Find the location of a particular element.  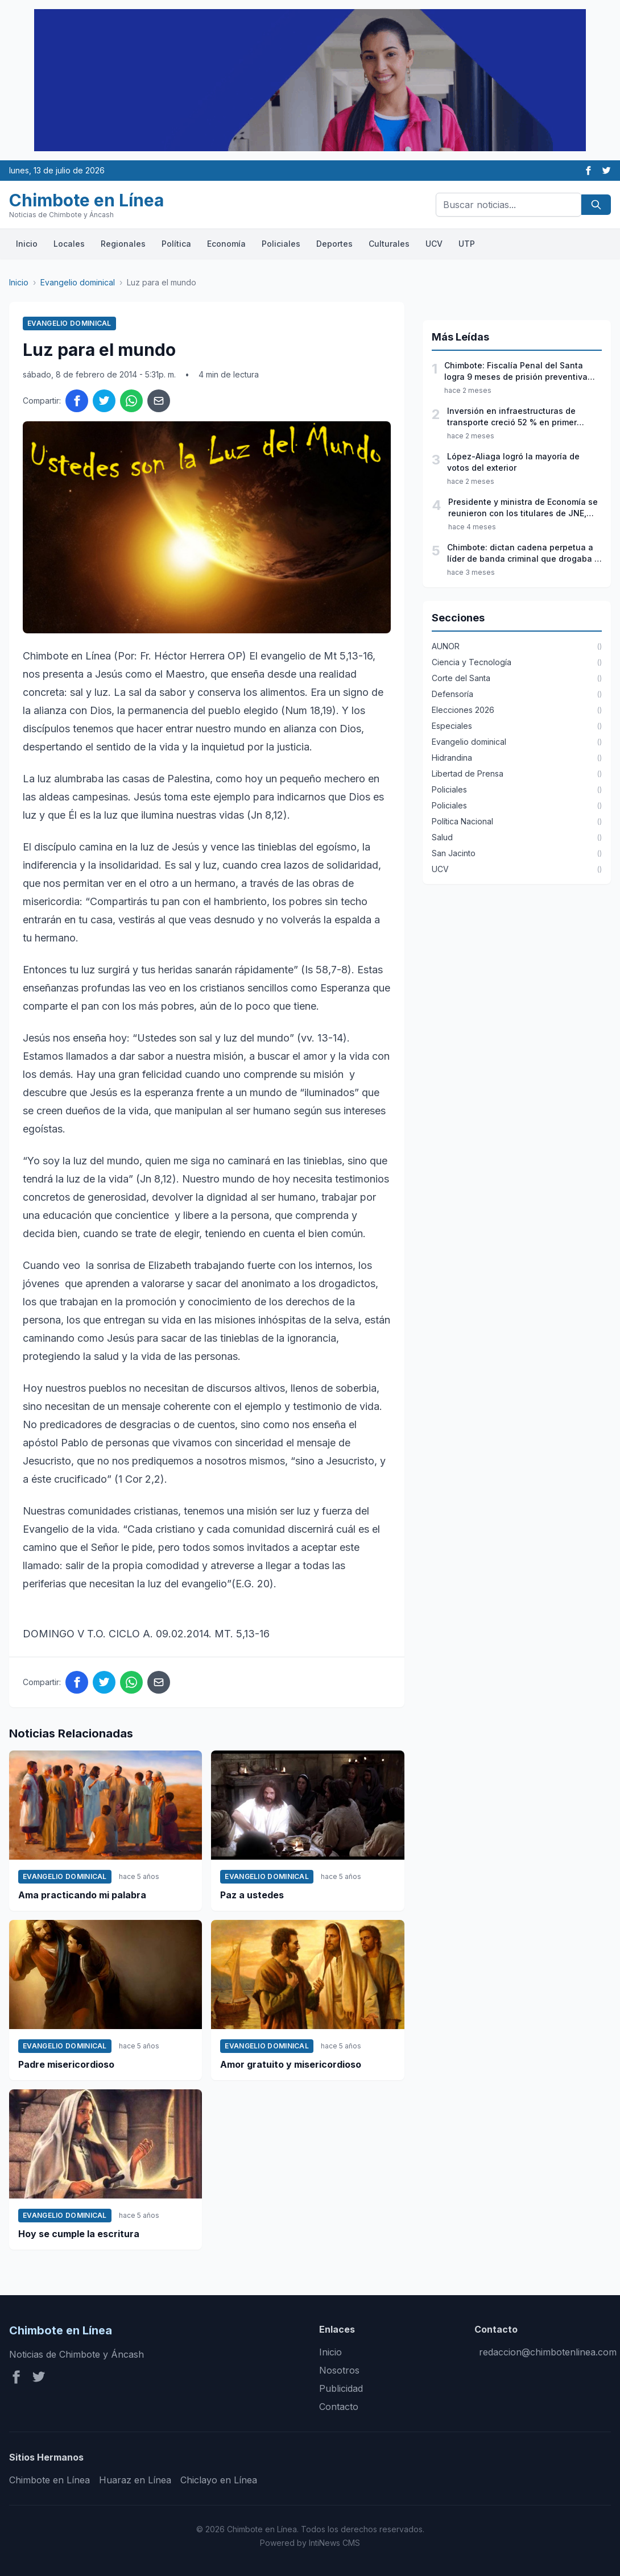

Huaraz en Línea is located at coordinates (135, 2480).